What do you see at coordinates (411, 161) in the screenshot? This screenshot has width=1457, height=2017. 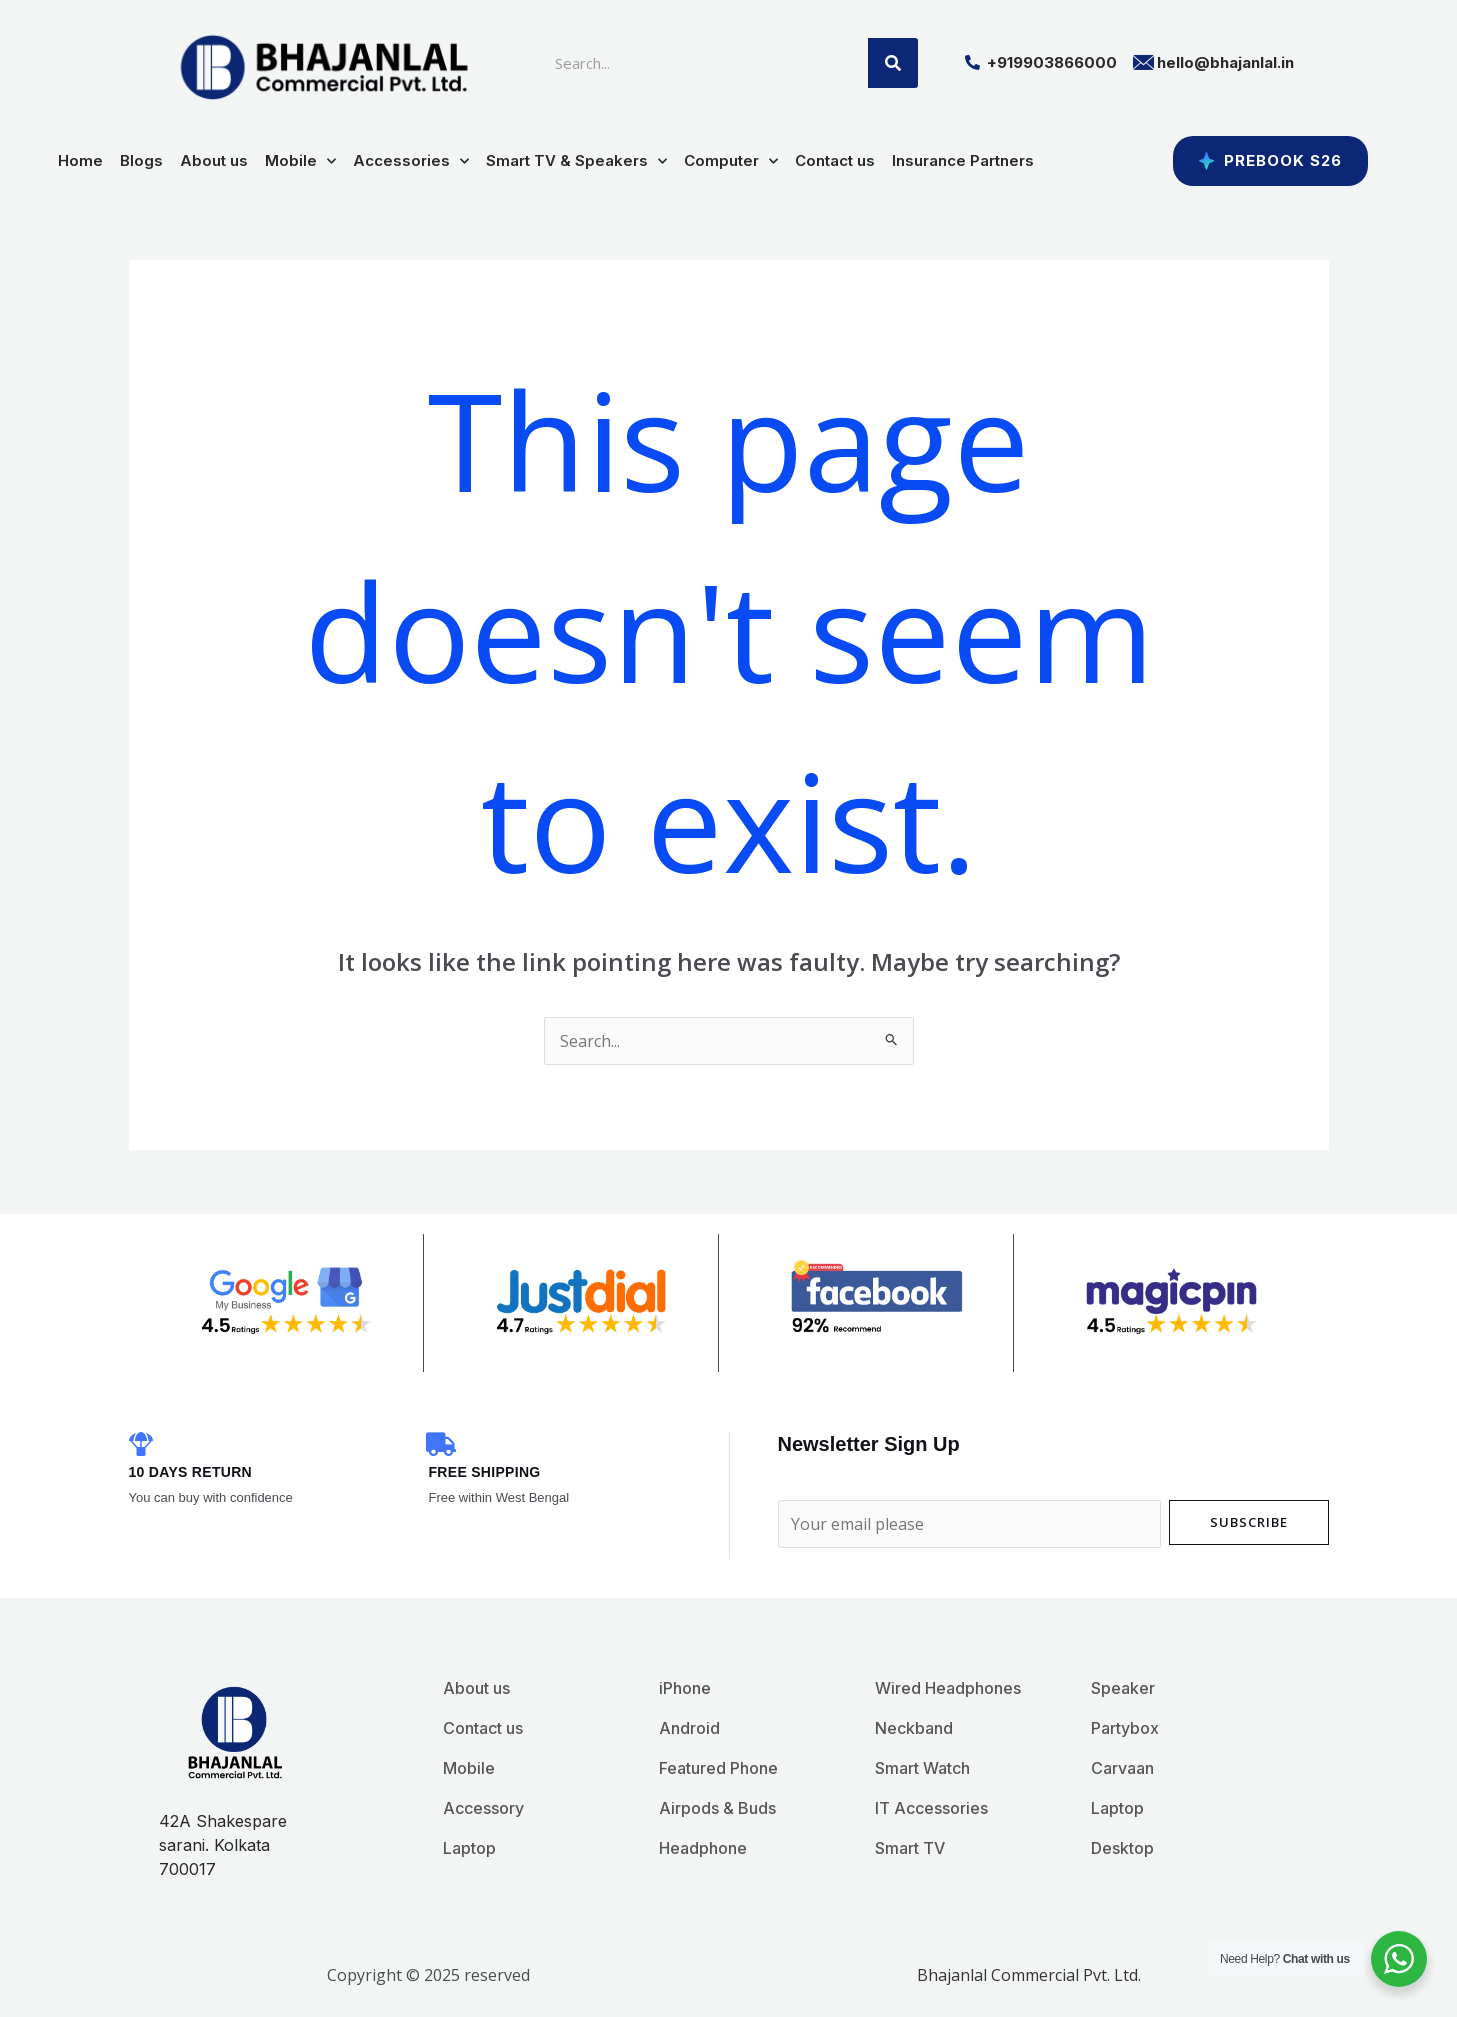 I see `Accessories` at bounding box center [411, 161].